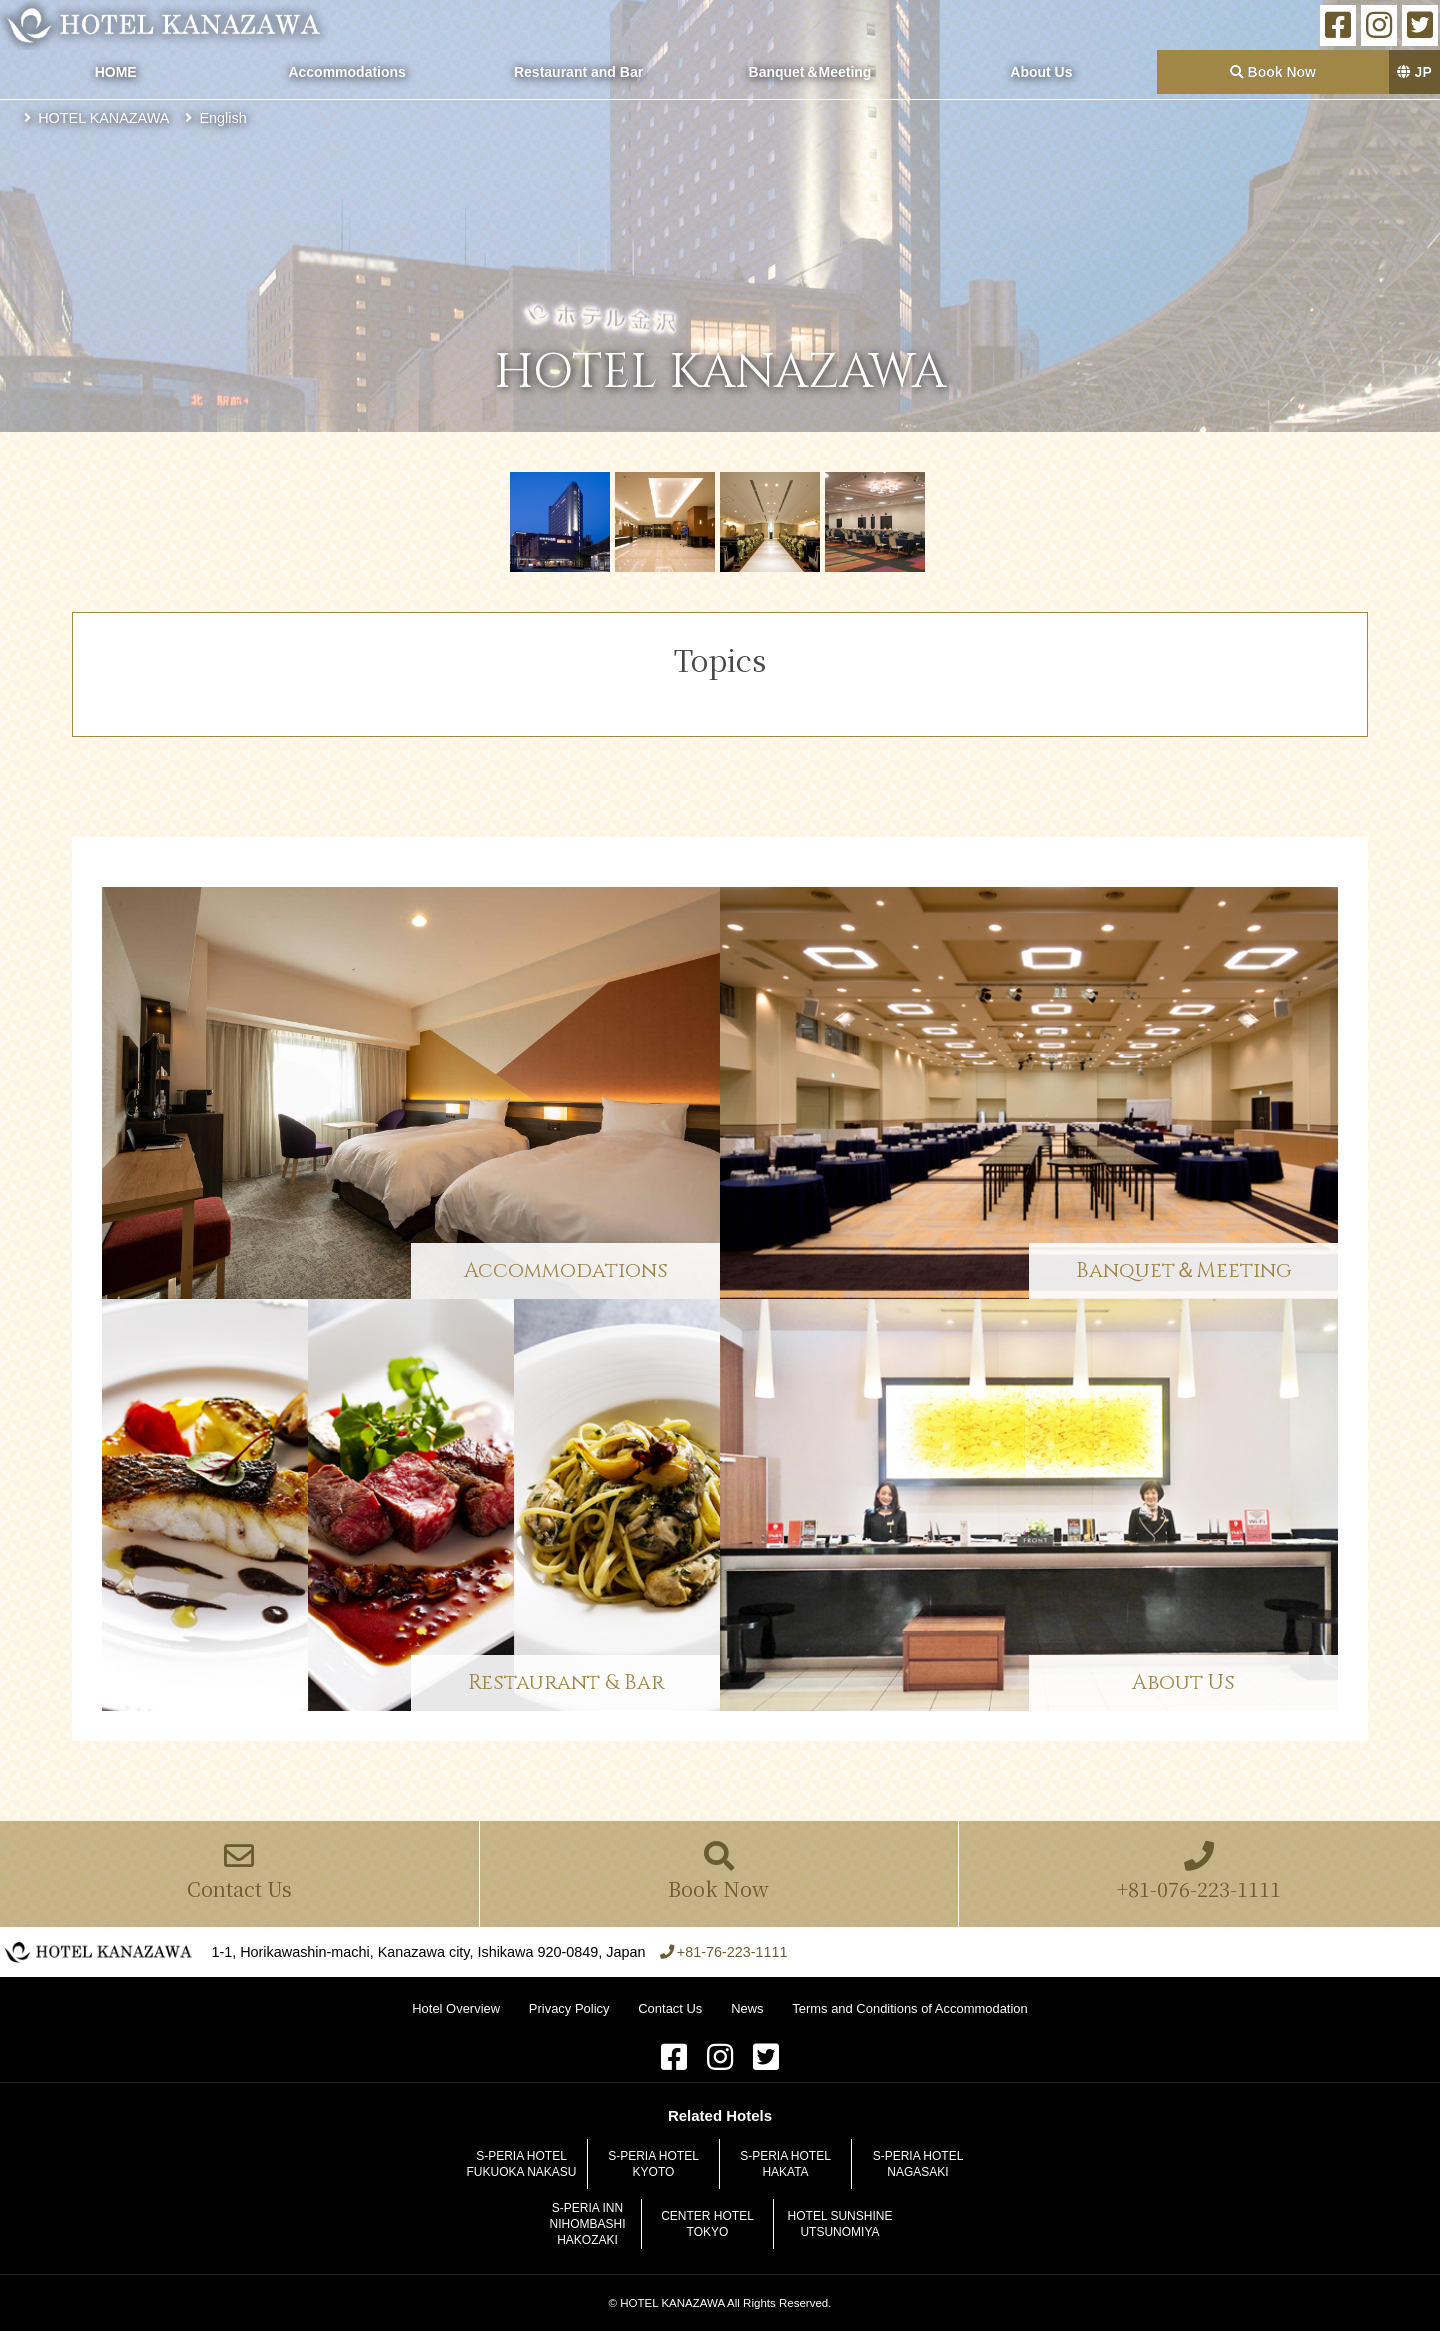 This screenshot has height=2331, width=1440. What do you see at coordinates (587, 2224) in the screenshot?
I see `S-PERIA INN NIHOMBASHI HAKOZAKI` at bounding box center [587, 2224].